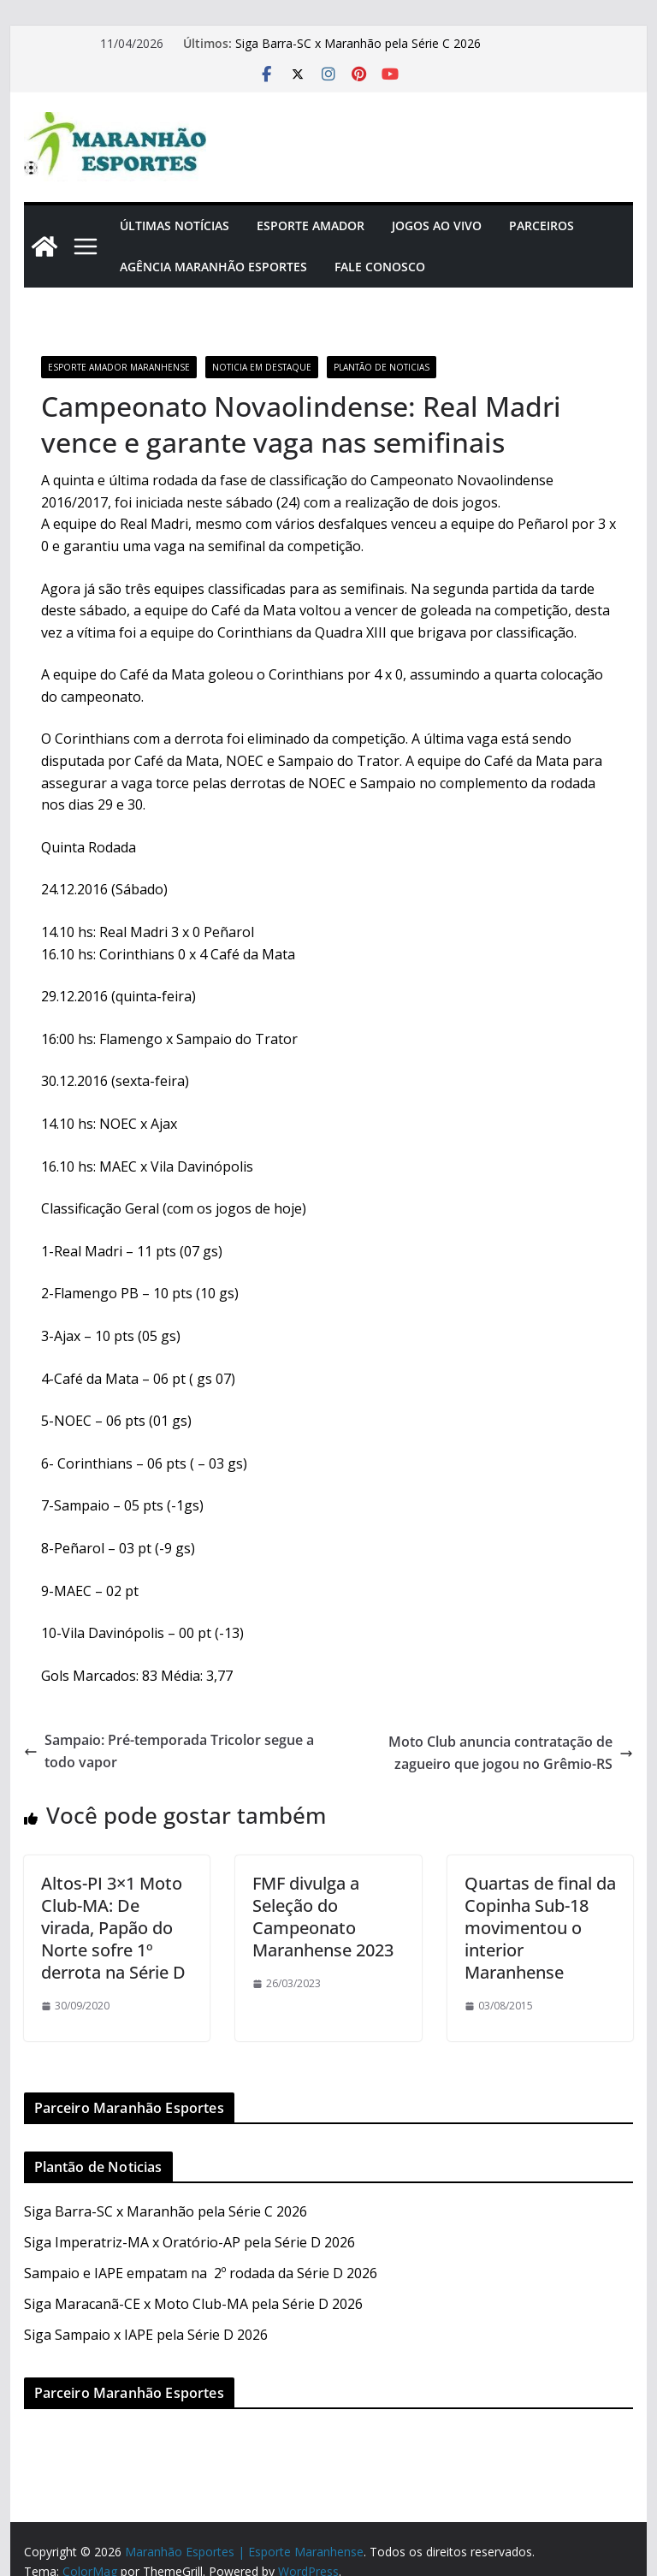 The image size is (657, 2576). I want to click on Jogos Ao Vivo, so click(437, 225).